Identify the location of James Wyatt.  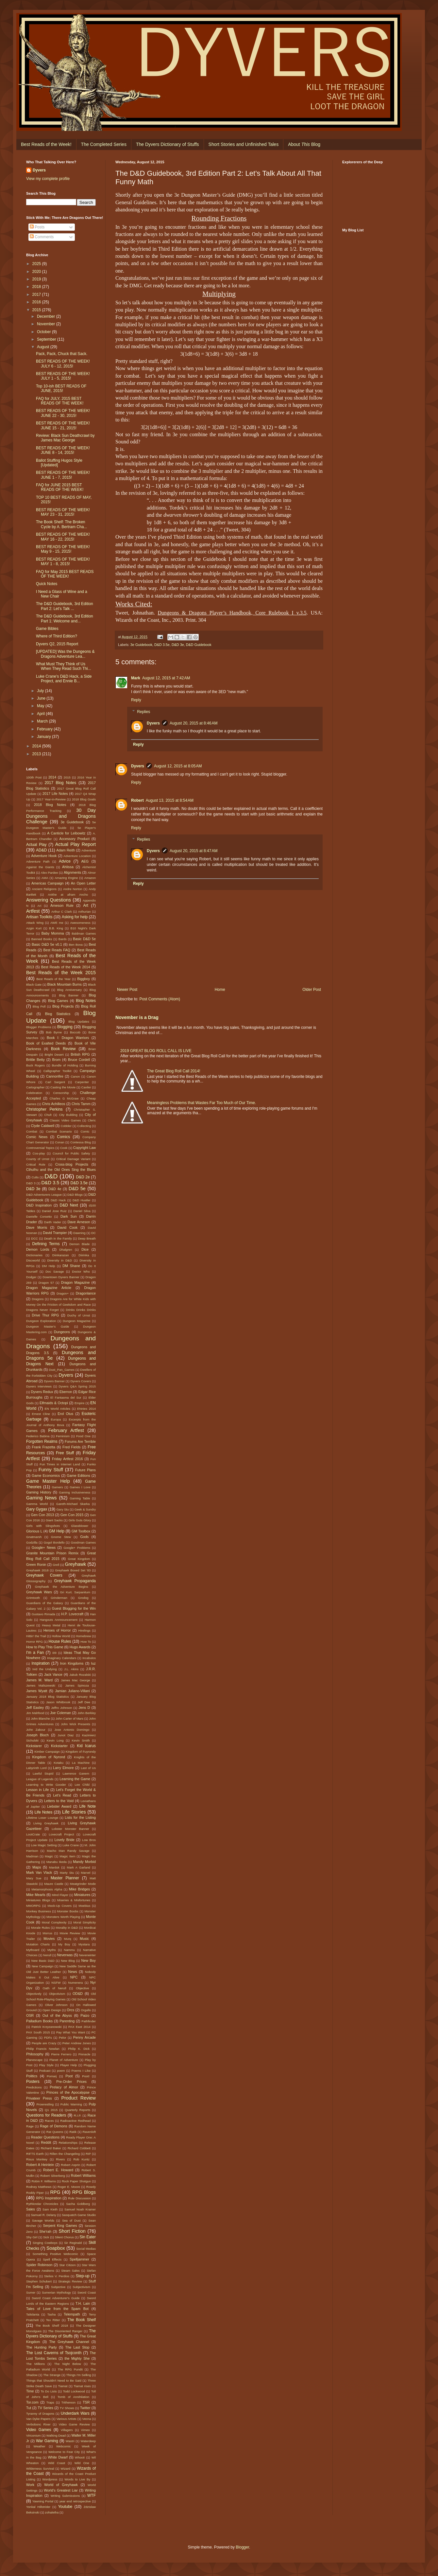
(36, 1691).